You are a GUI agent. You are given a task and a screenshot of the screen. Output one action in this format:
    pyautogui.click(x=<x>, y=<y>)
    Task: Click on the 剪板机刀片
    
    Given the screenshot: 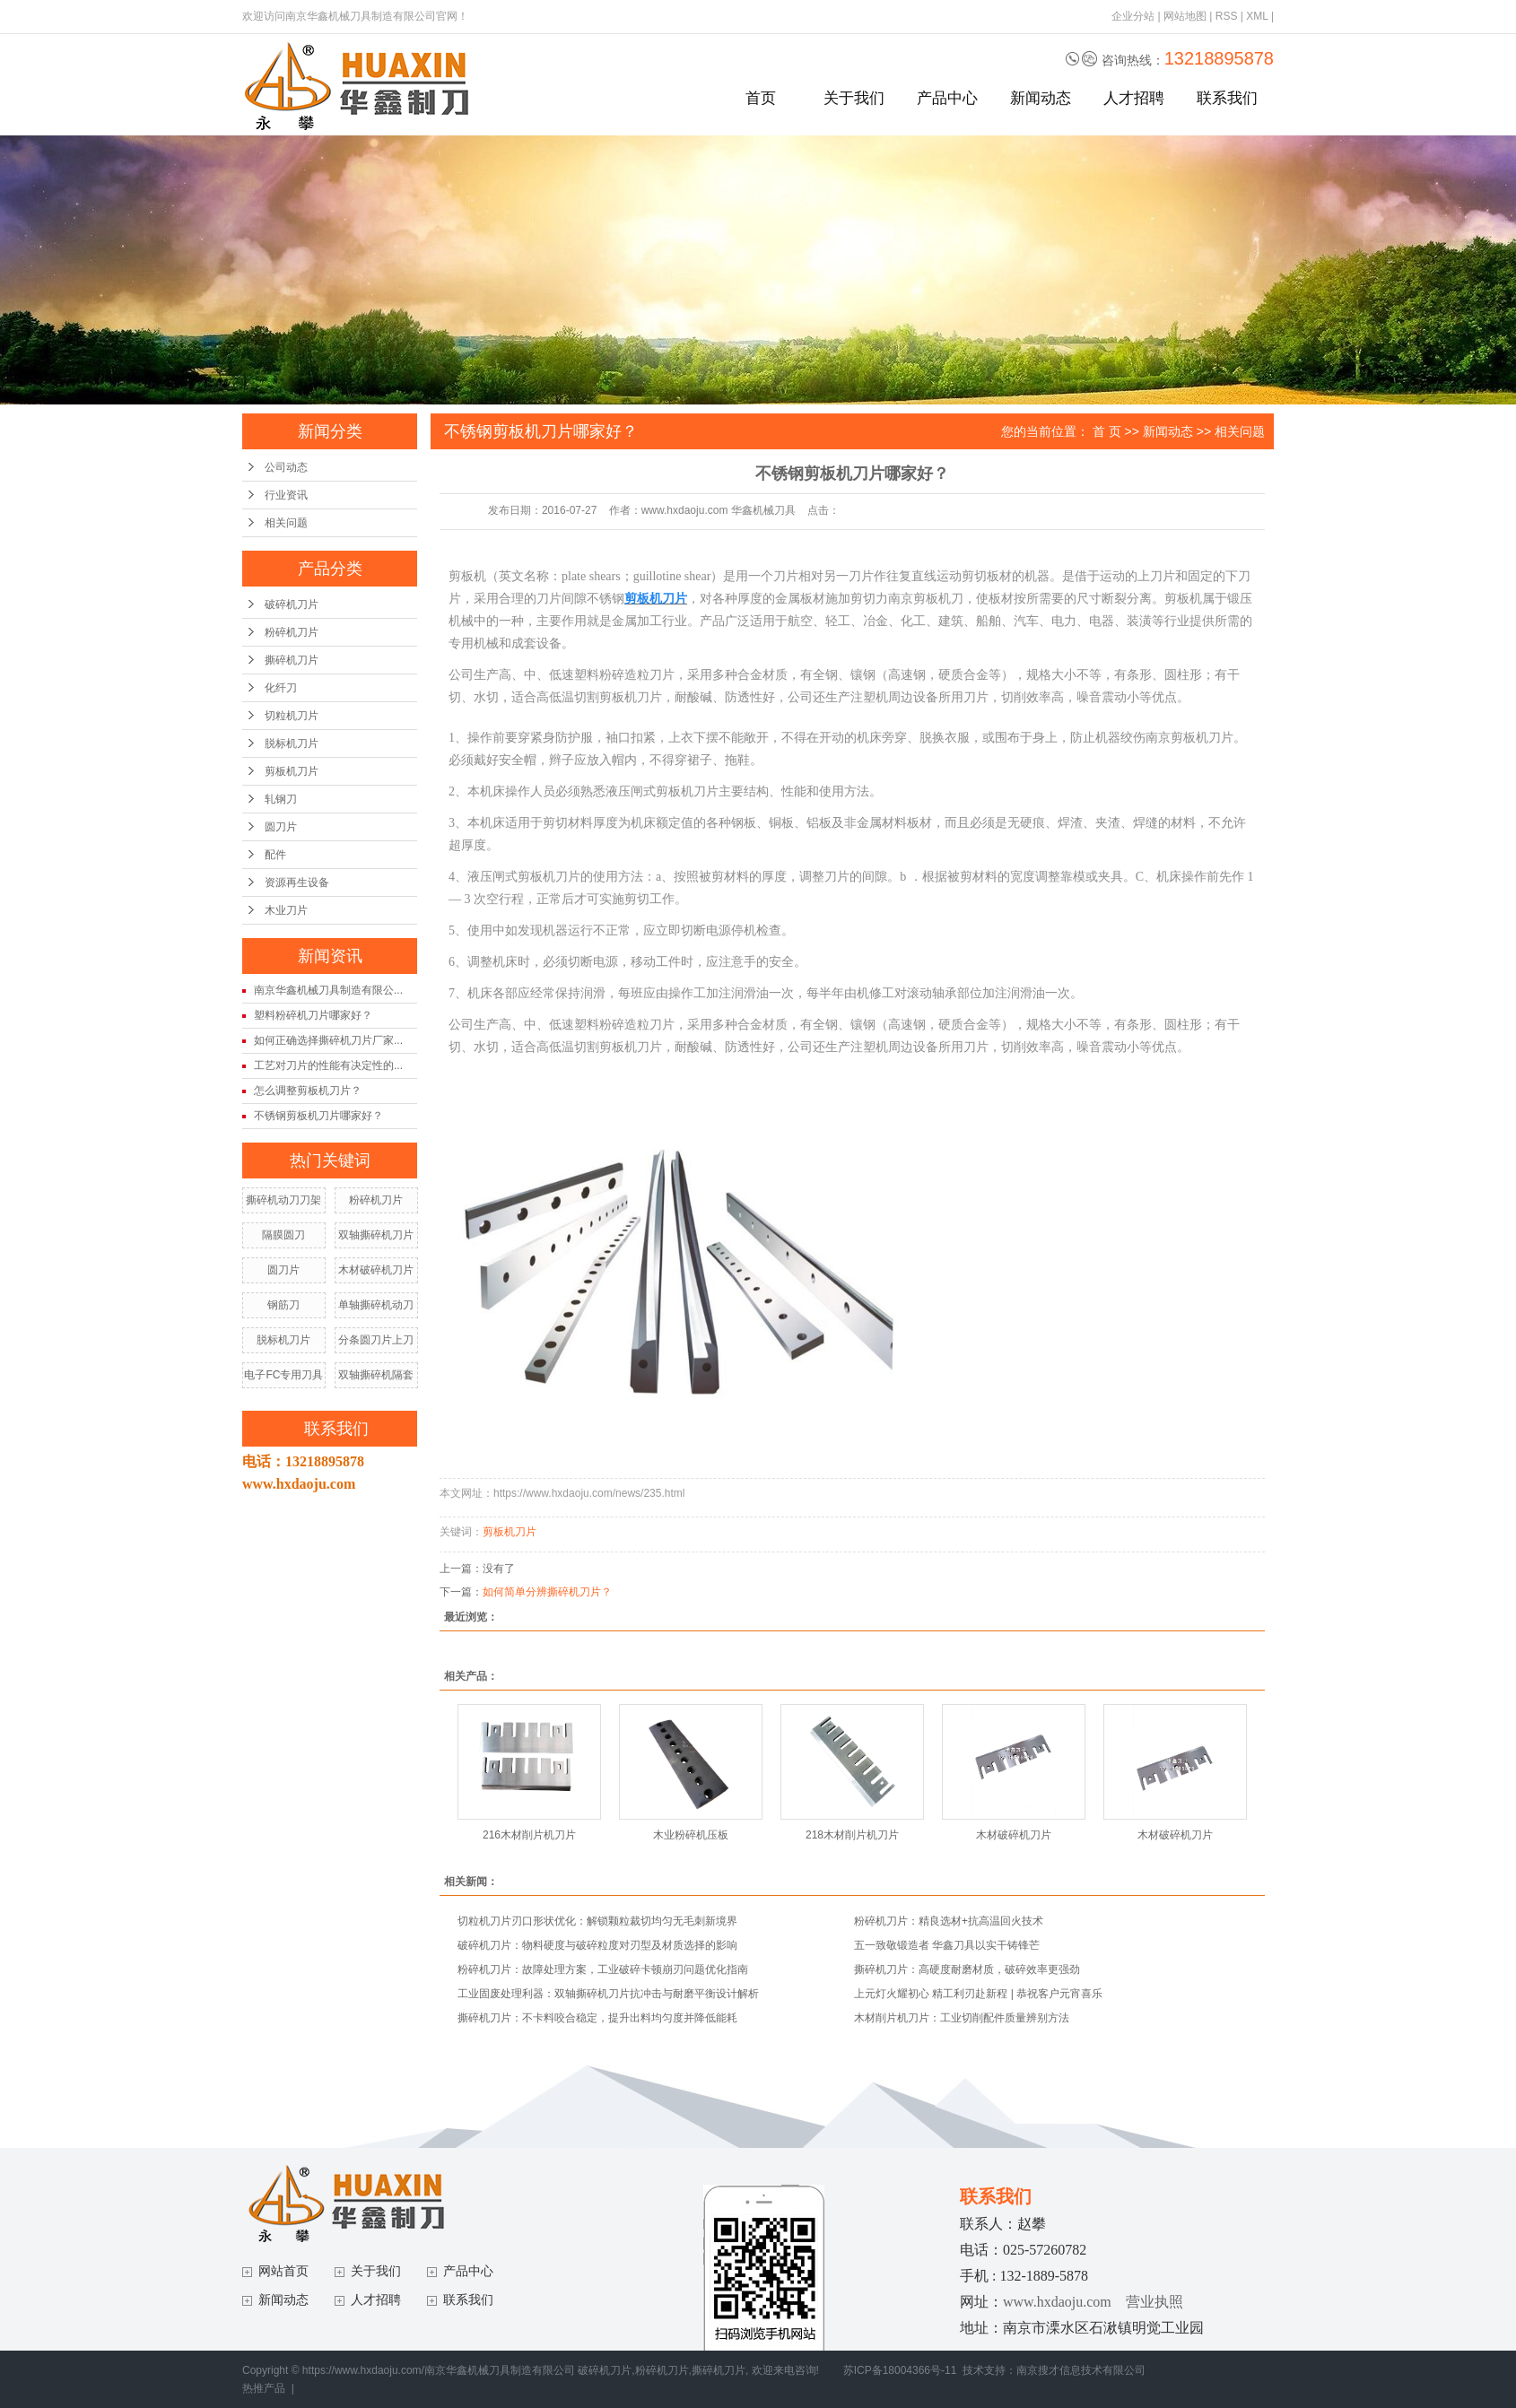 What is the action you would take?
    pyautogui.click(x=291, y=771)
    